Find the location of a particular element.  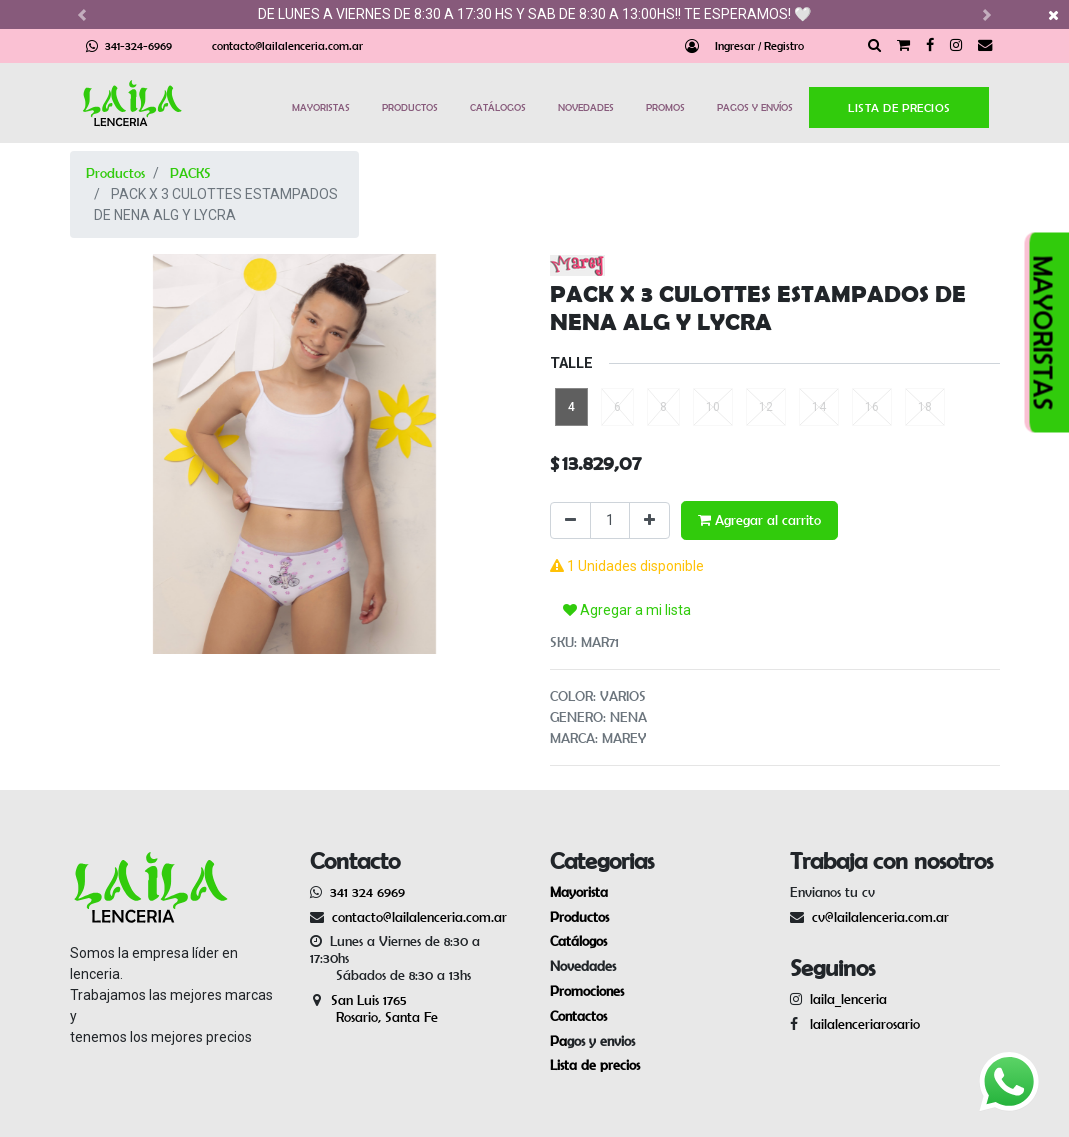

Productos is located at coordinates (115, 173).